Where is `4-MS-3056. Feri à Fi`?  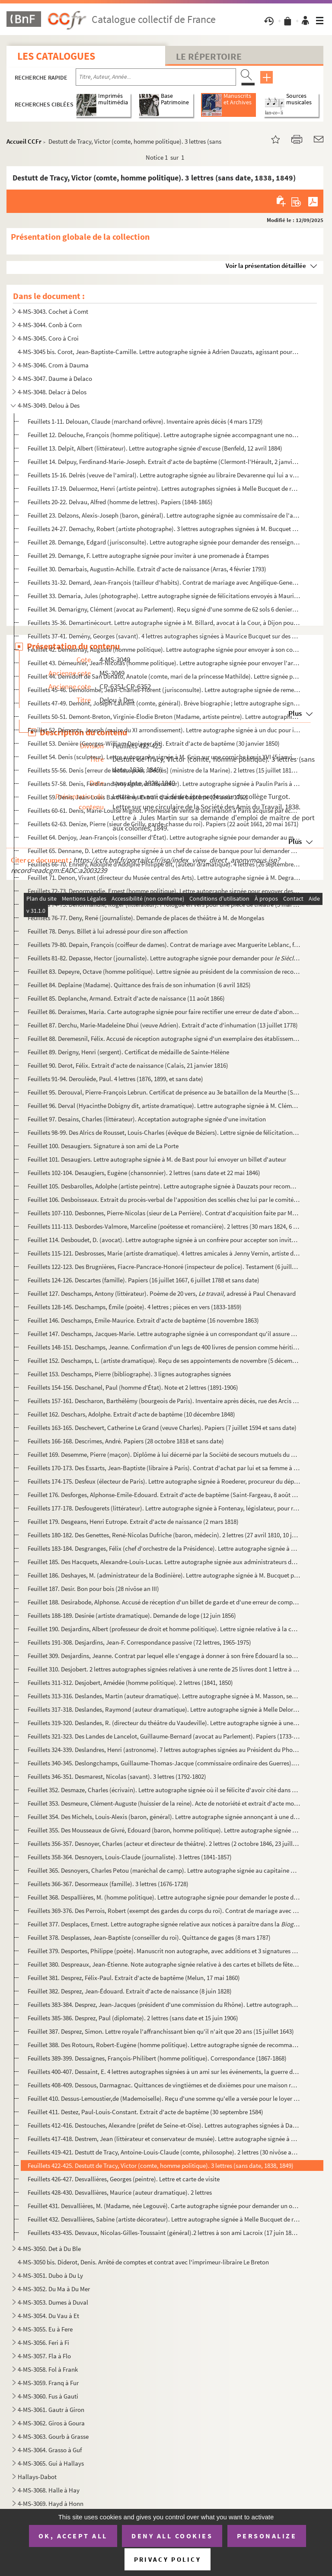
4-MS-3056. Feri à Fi is located at coordinates (43, 2342).